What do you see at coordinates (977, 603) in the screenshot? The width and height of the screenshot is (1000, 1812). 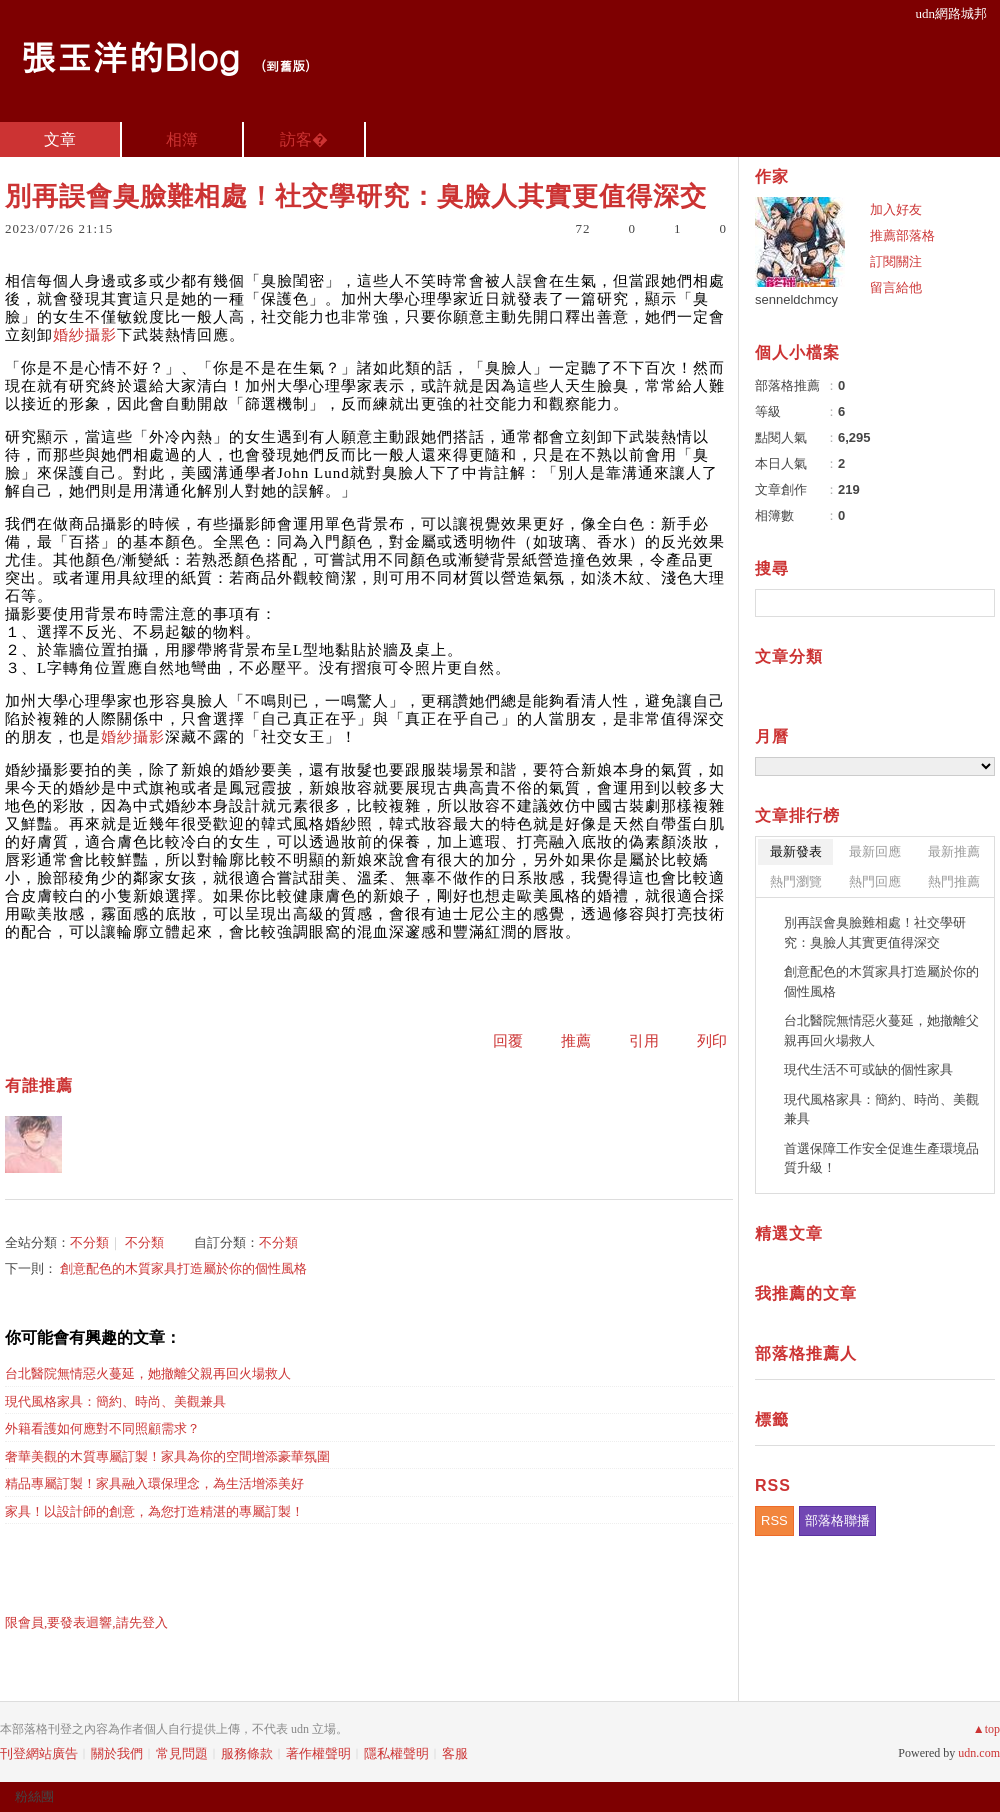 I see `搜尋` at bounding box center [977, 603].